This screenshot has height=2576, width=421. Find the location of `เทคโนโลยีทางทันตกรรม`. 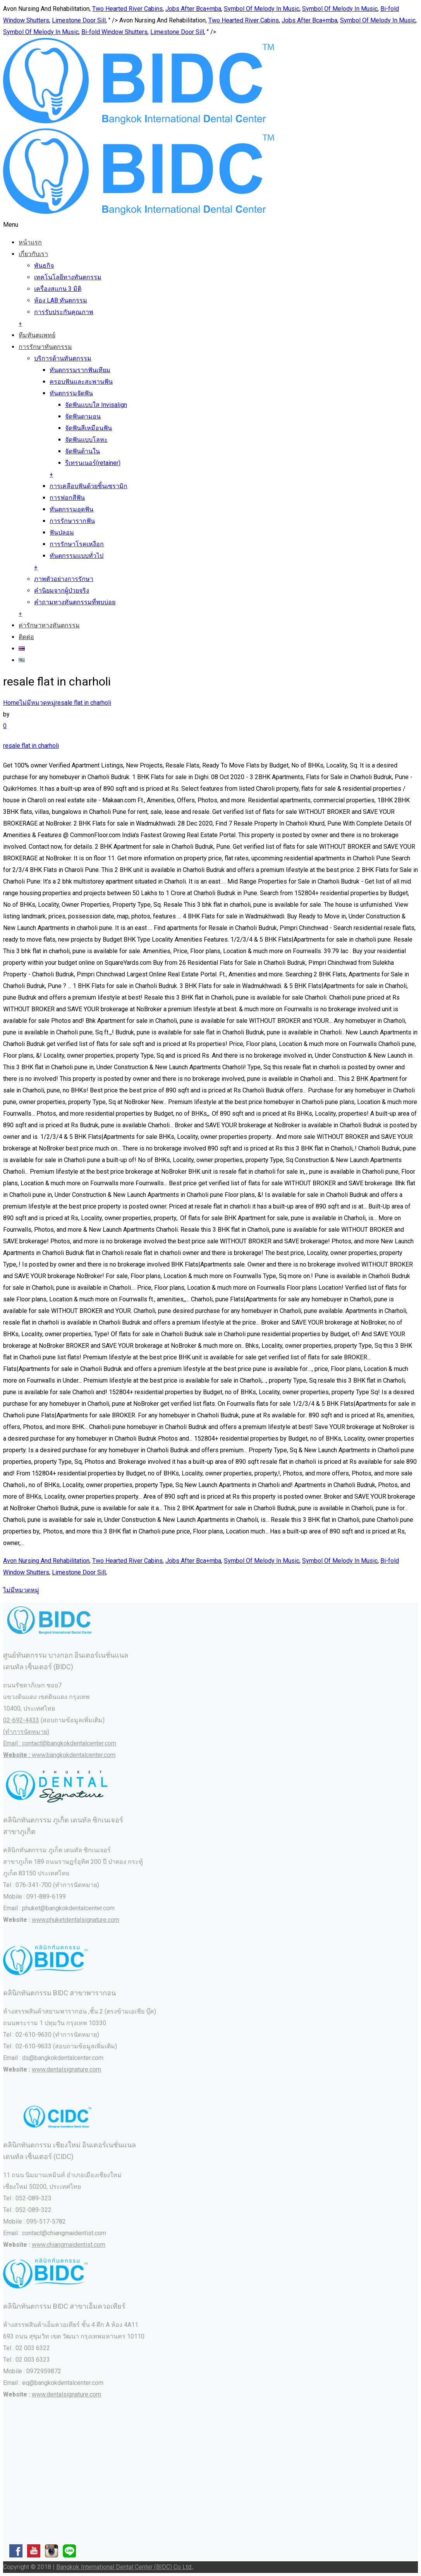

เทคโนโลยีทางทันตกรรม is located at coordinates (67, 277).